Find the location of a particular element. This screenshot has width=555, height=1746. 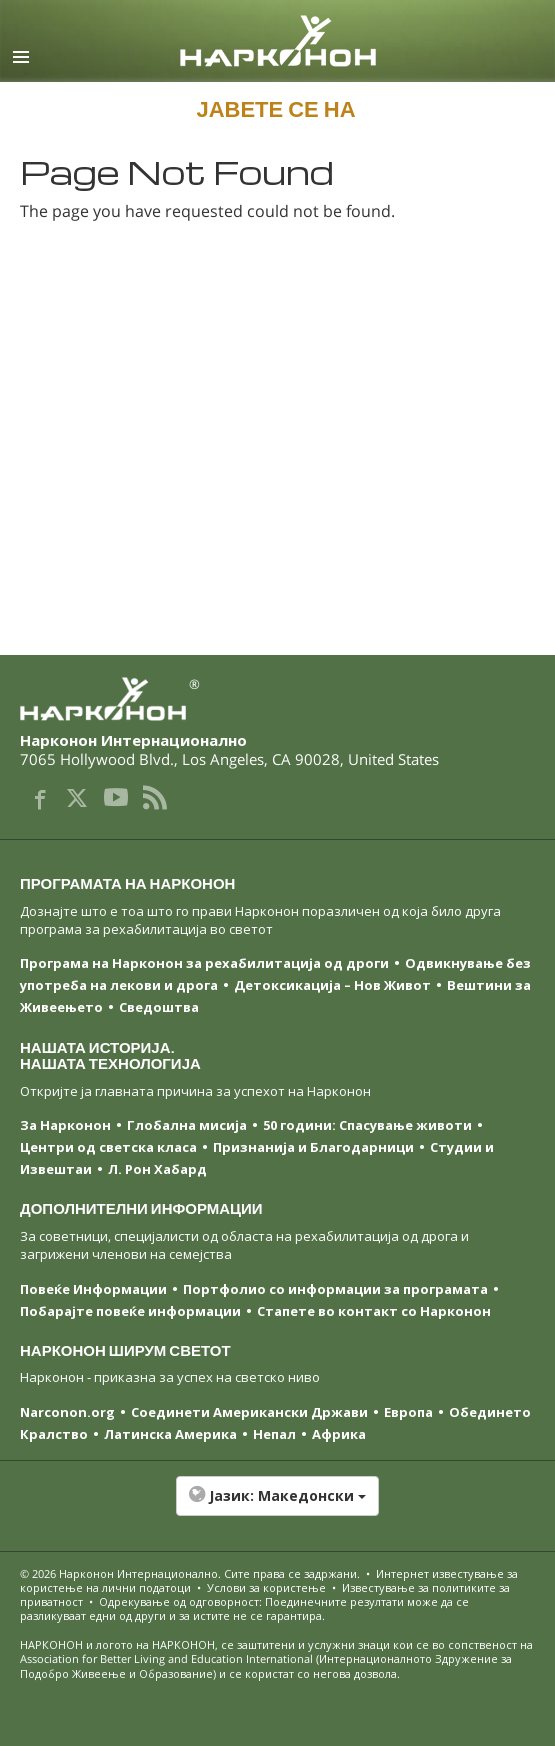

Програма на Нарконон за рехабилитација од дроги is located at coordinates (204, 963).